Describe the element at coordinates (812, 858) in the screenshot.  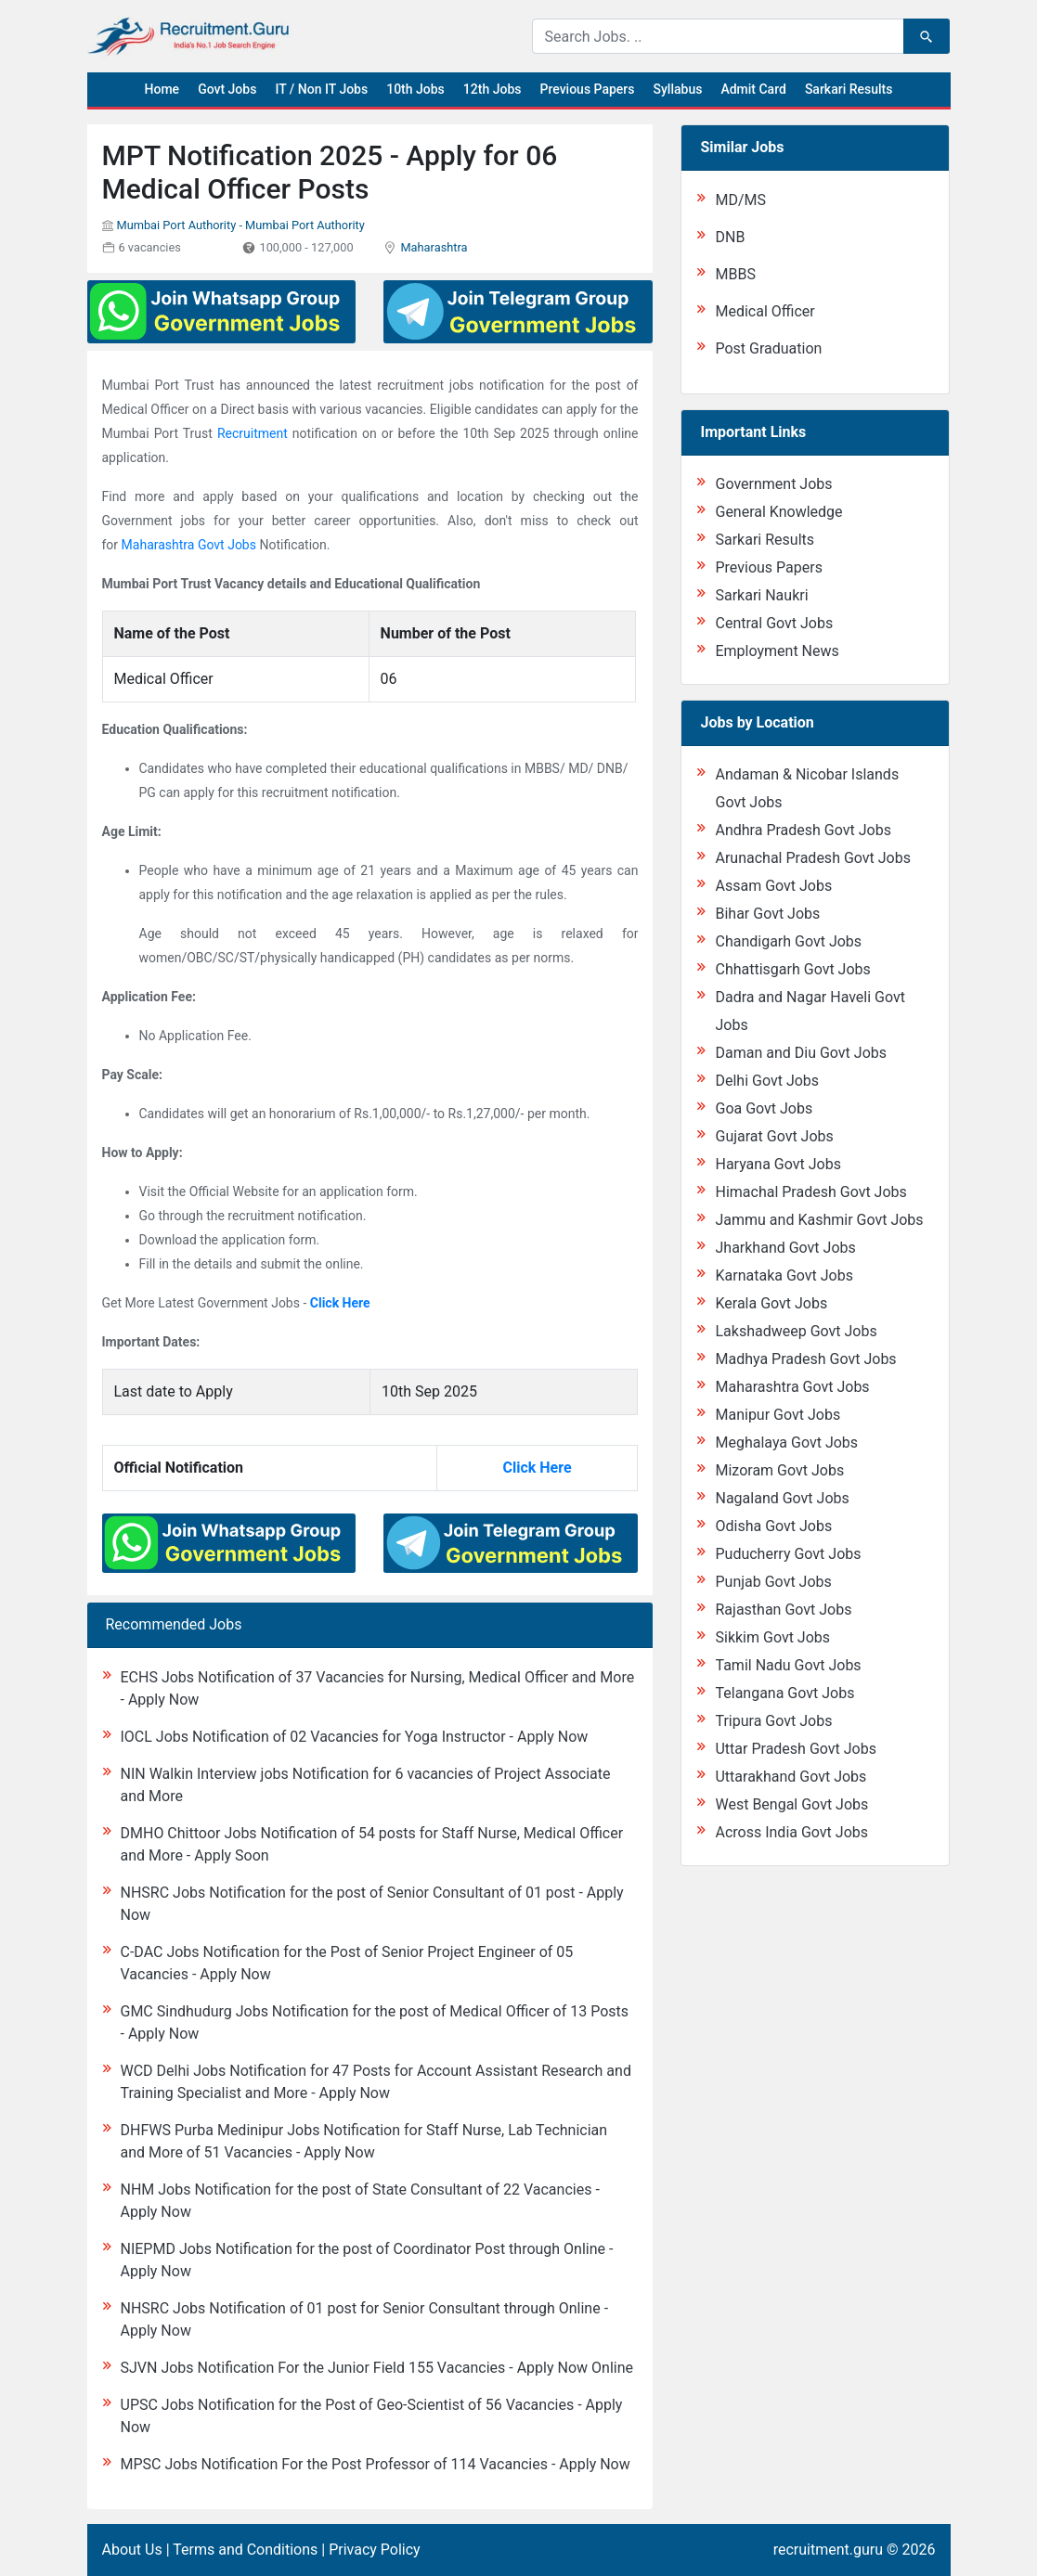
I see `Arunachal Pradesh Govt Jobs` at that location.